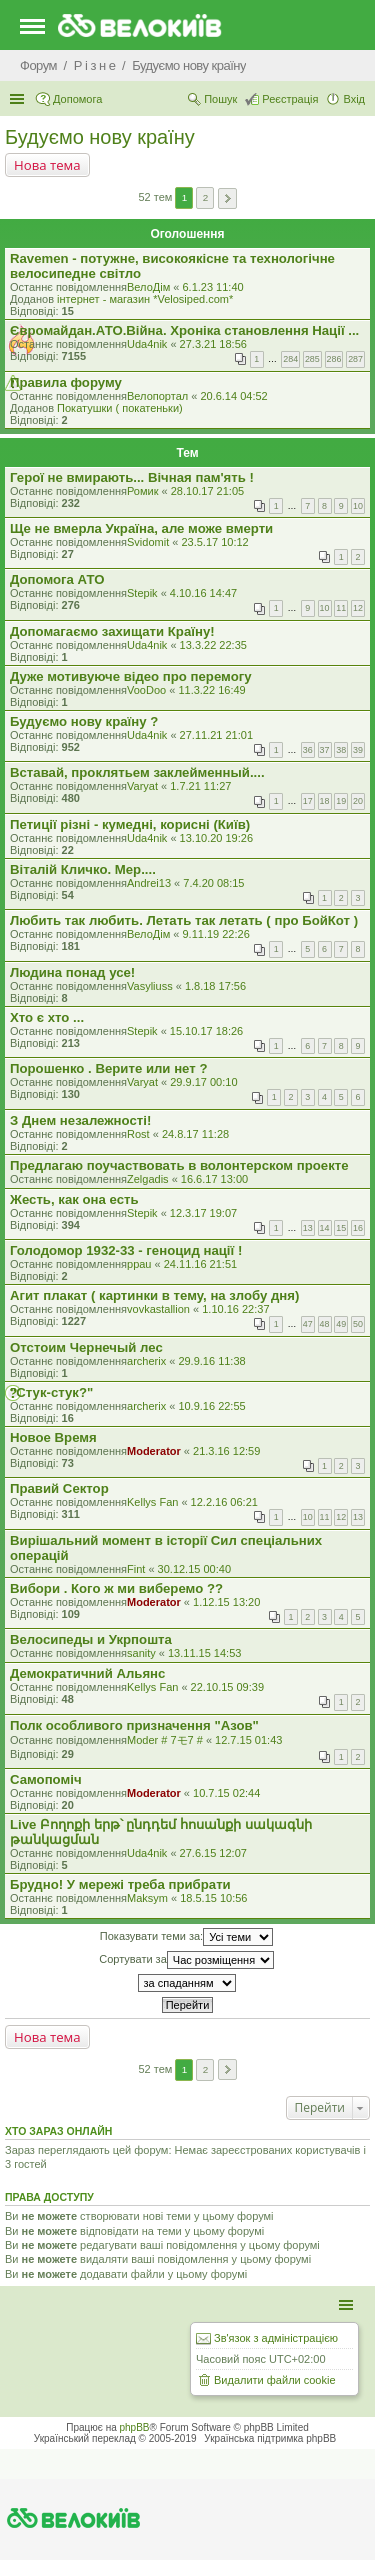 The image size is (375, 2560). I want to click on Moder # 7モ7 #, so click(165, 1740).